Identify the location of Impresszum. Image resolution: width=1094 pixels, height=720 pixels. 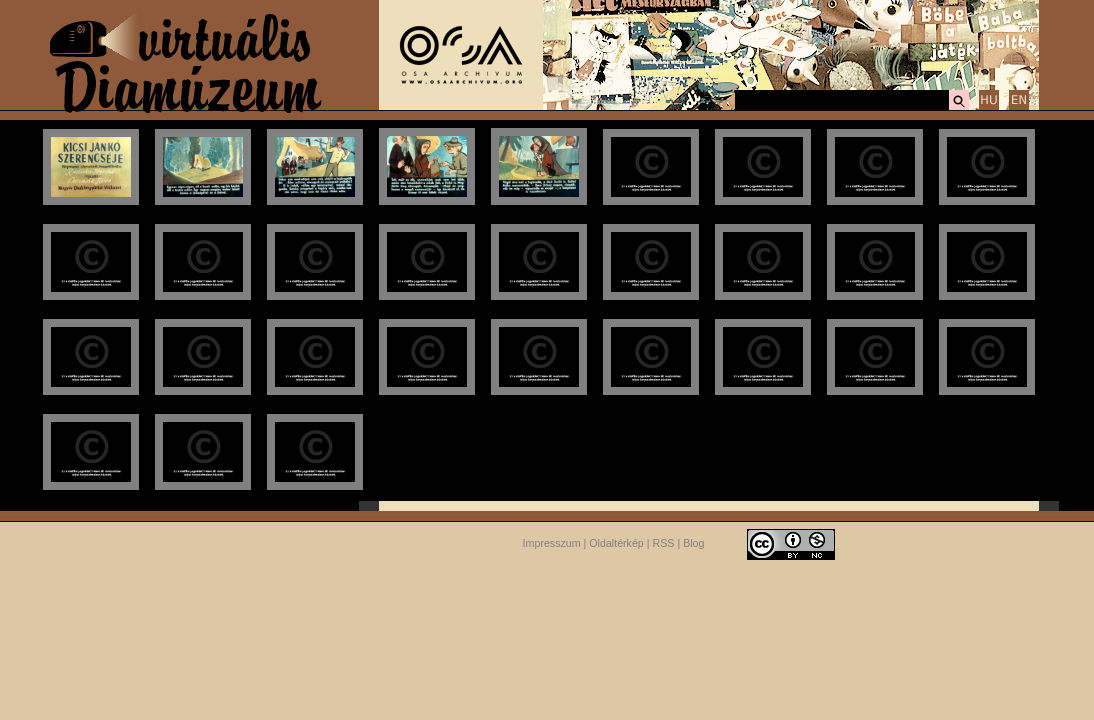
(552, 543).